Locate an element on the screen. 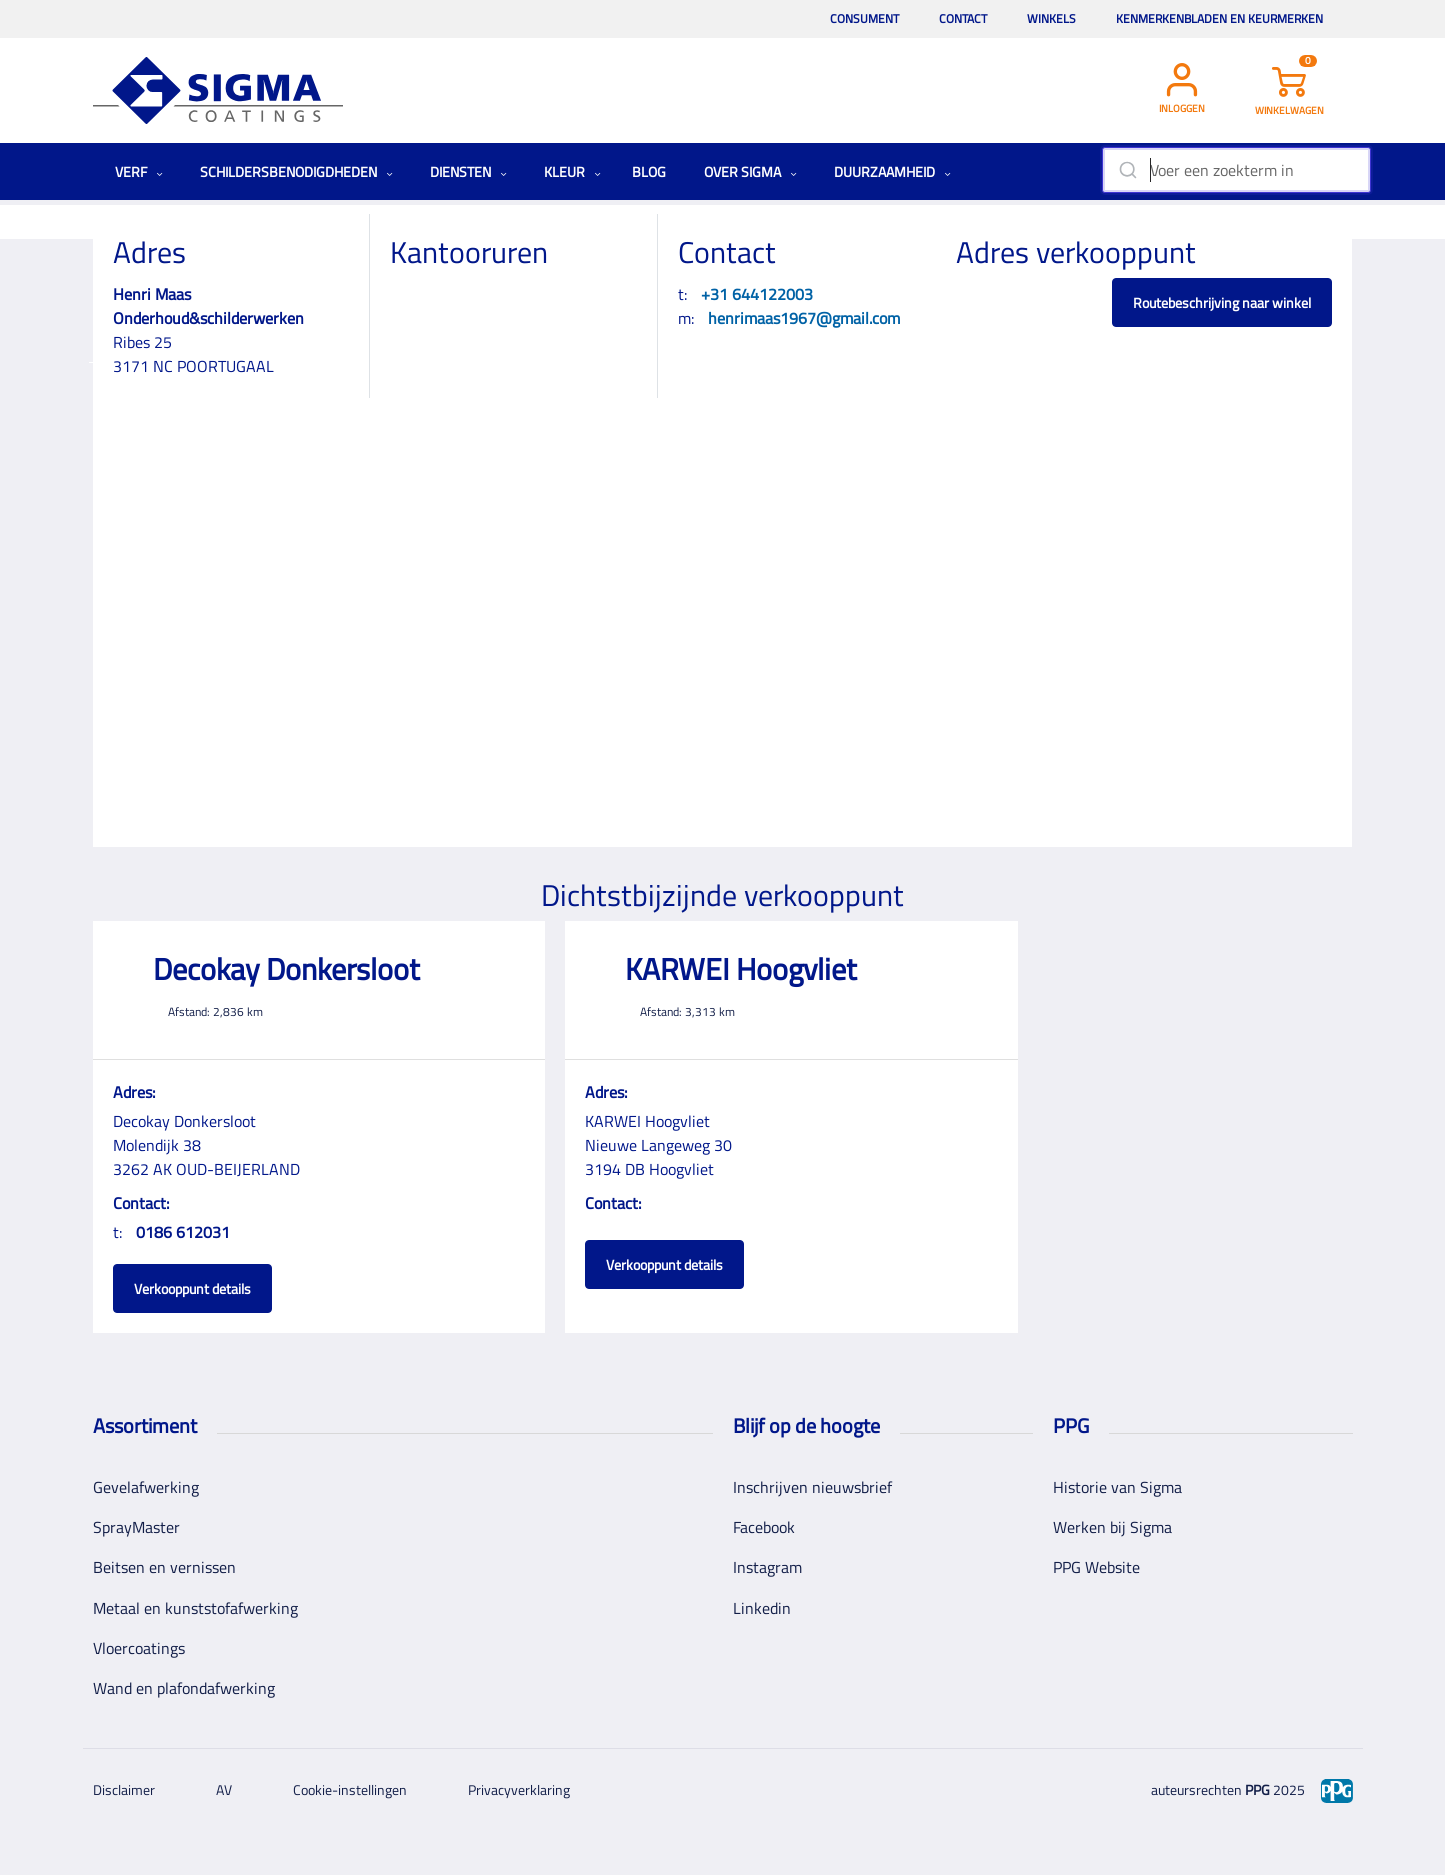  PPG Website is located at coordinates (1096, 1567).